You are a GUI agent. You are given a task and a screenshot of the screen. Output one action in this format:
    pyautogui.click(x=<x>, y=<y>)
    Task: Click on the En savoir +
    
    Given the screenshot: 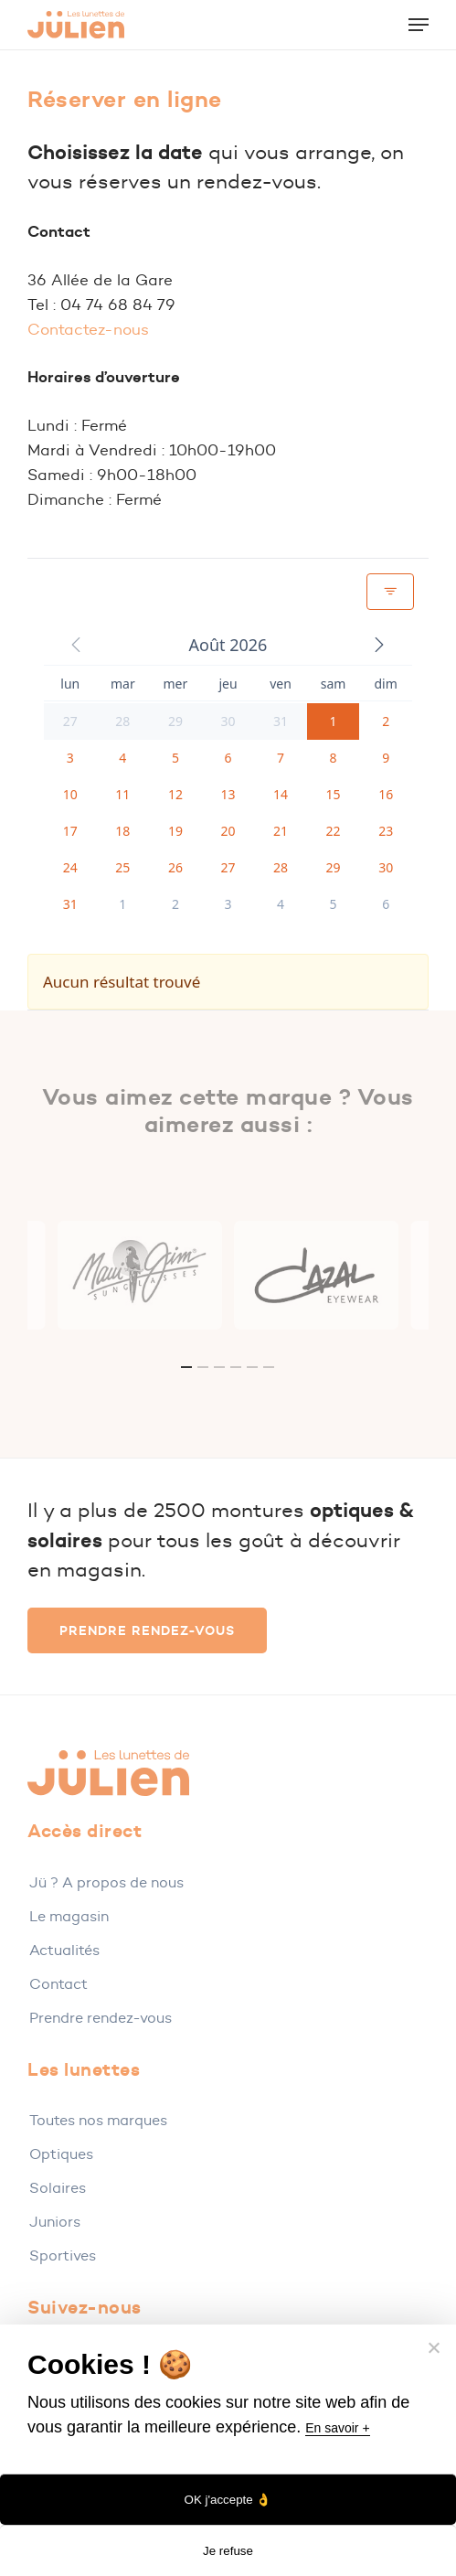 What is the action you would take?
    pyautogui.click(x=337, y=2428)
    